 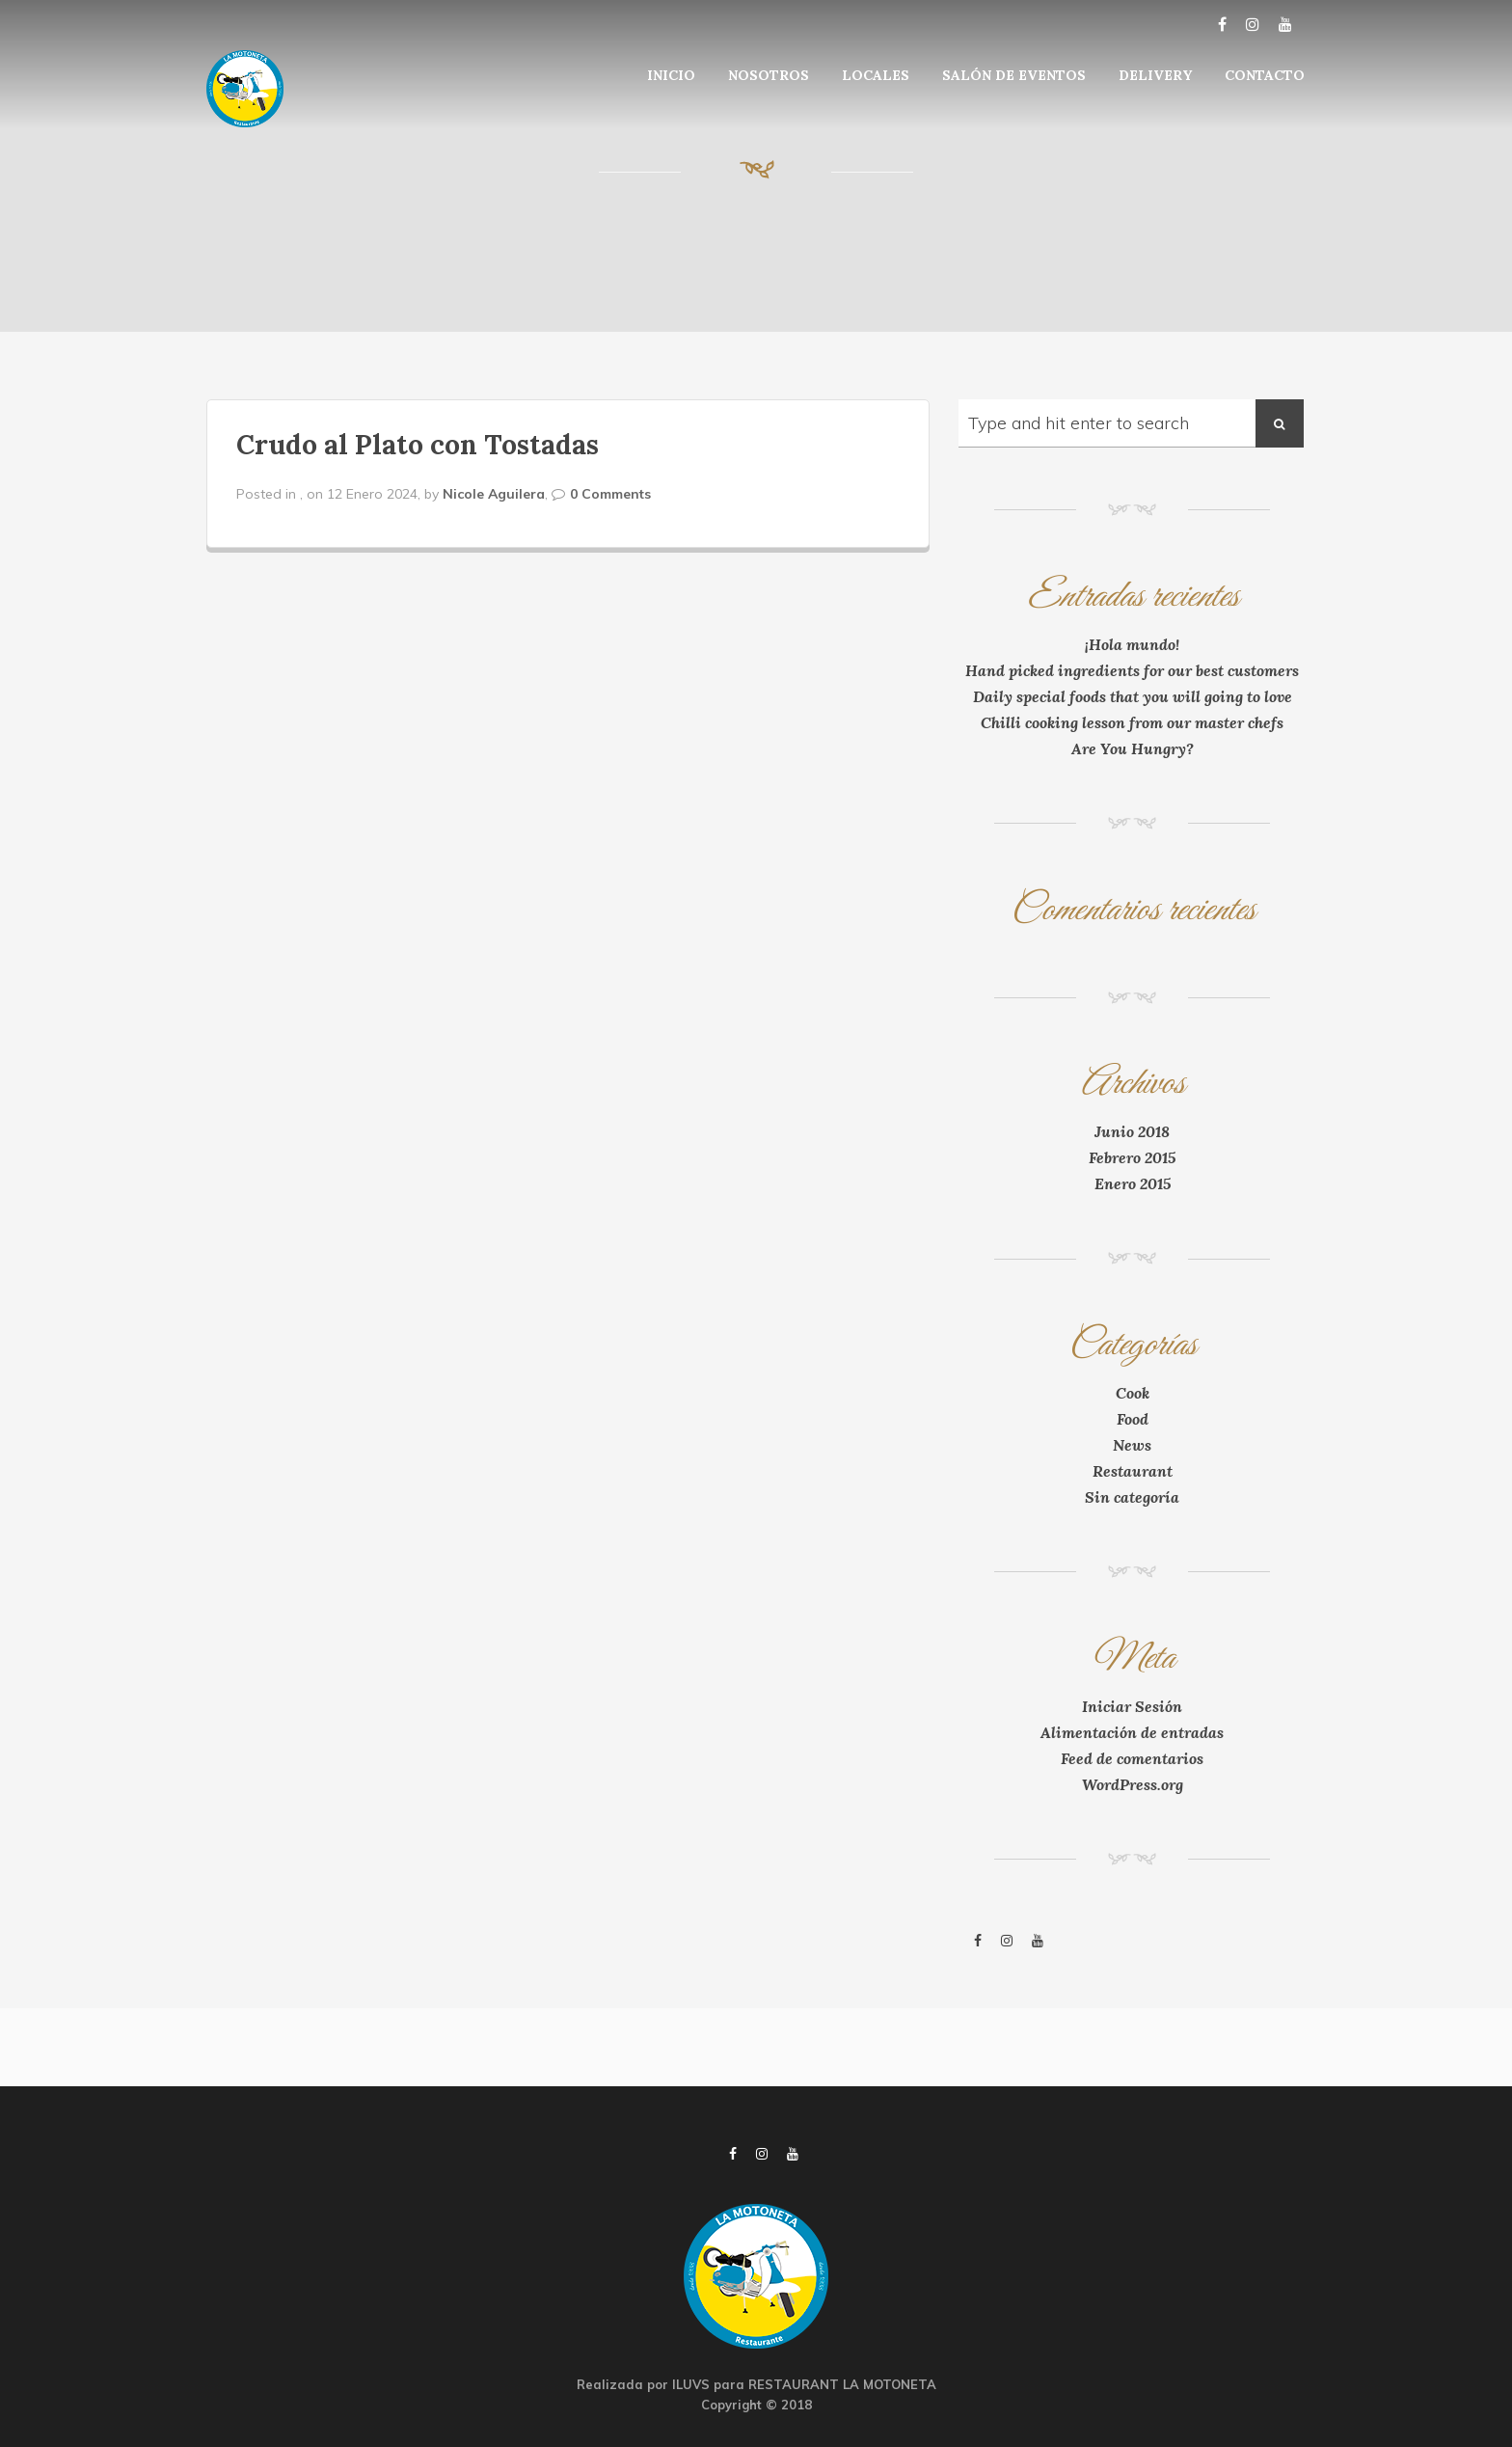 I want to click on Hand picked ingredients for our best customers, so click(x=1132, y=670).